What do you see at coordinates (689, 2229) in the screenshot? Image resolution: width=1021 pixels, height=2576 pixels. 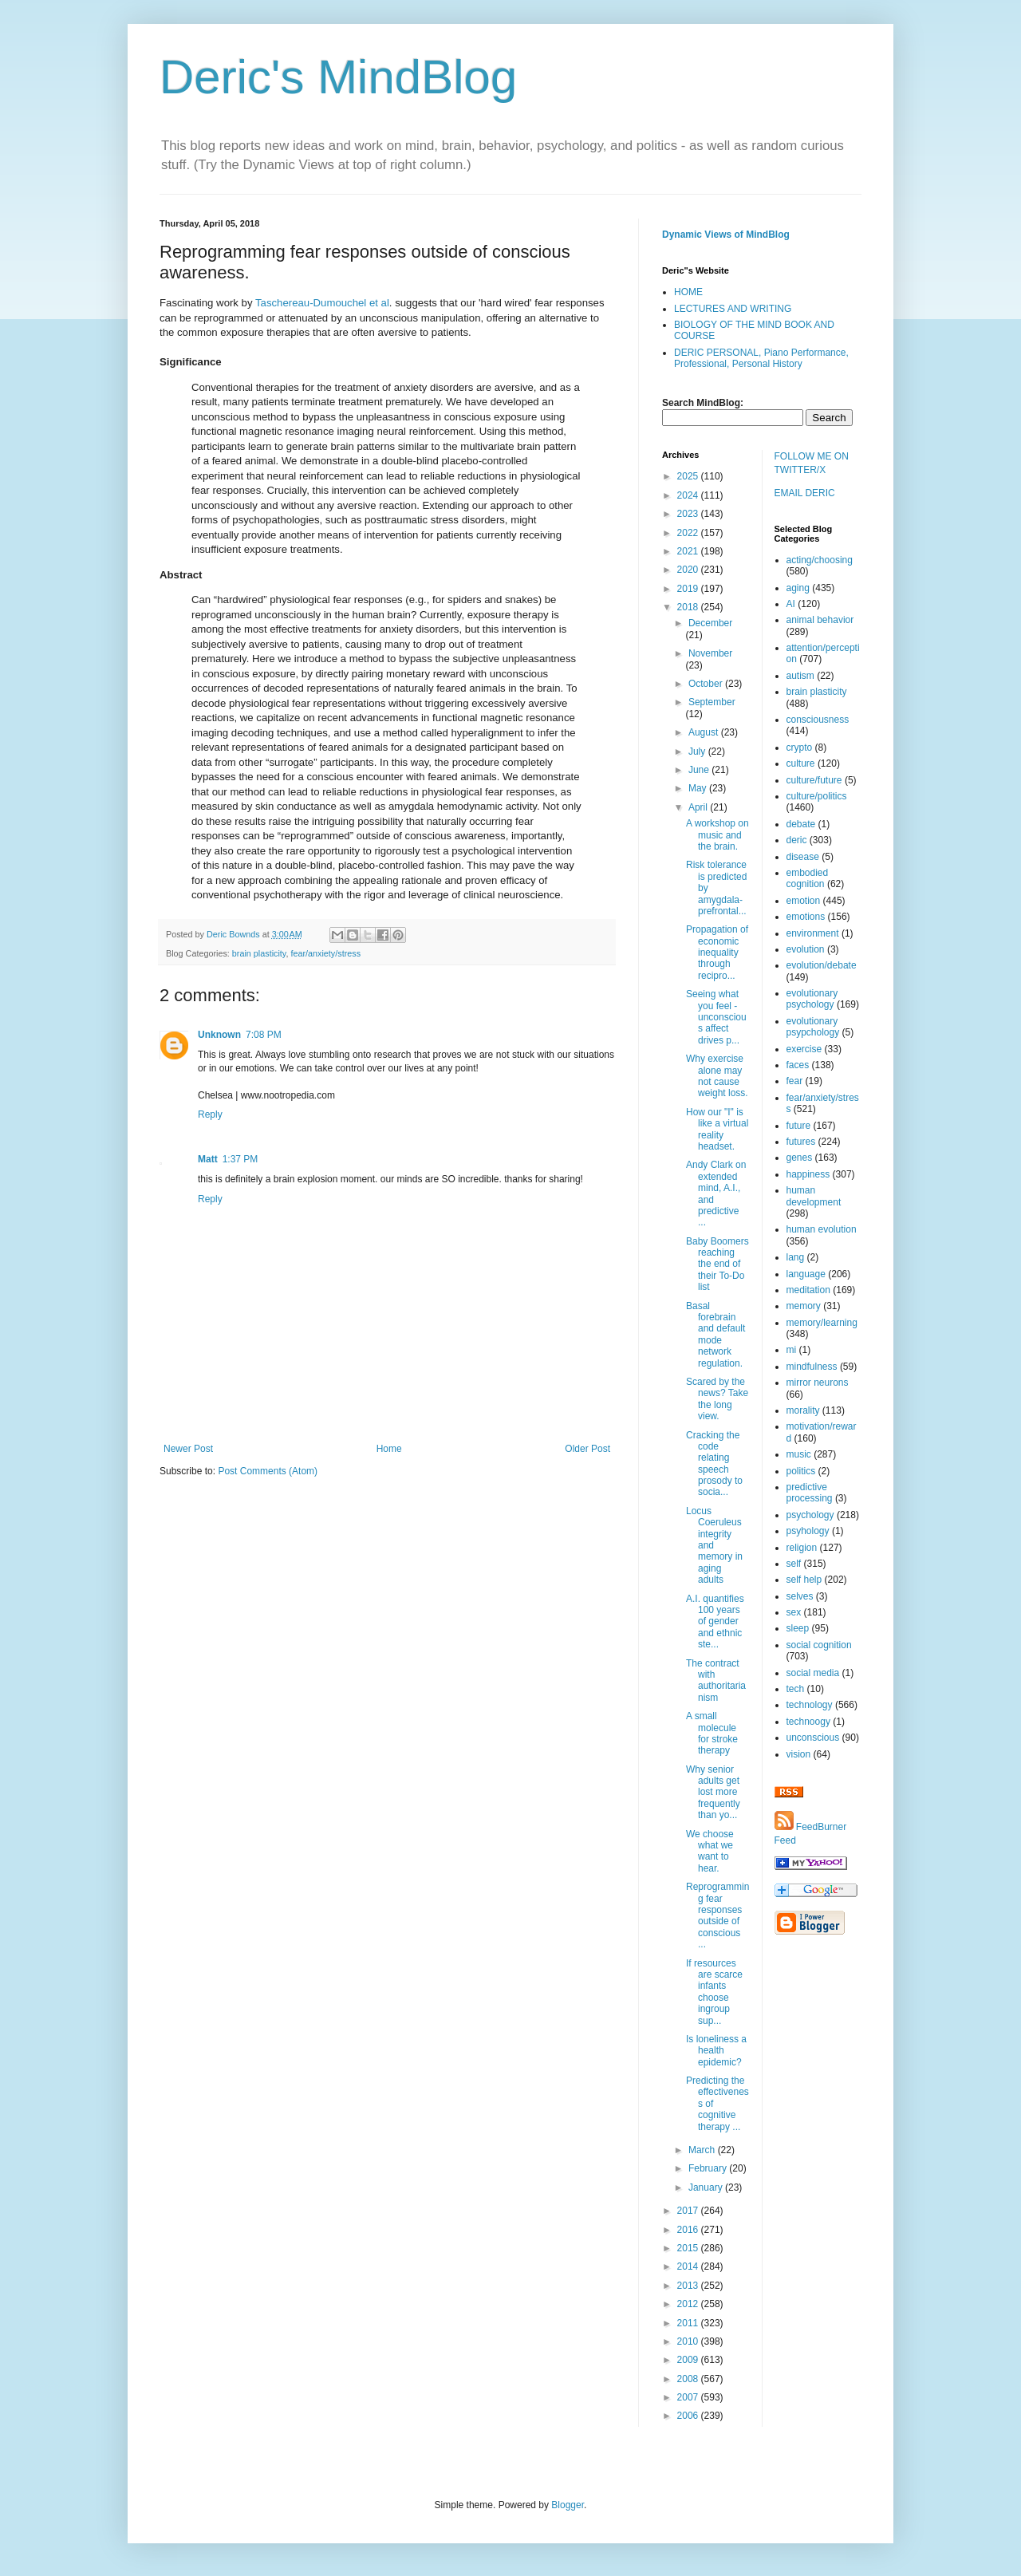 I see `2016` at bounding box center [689, 2229].